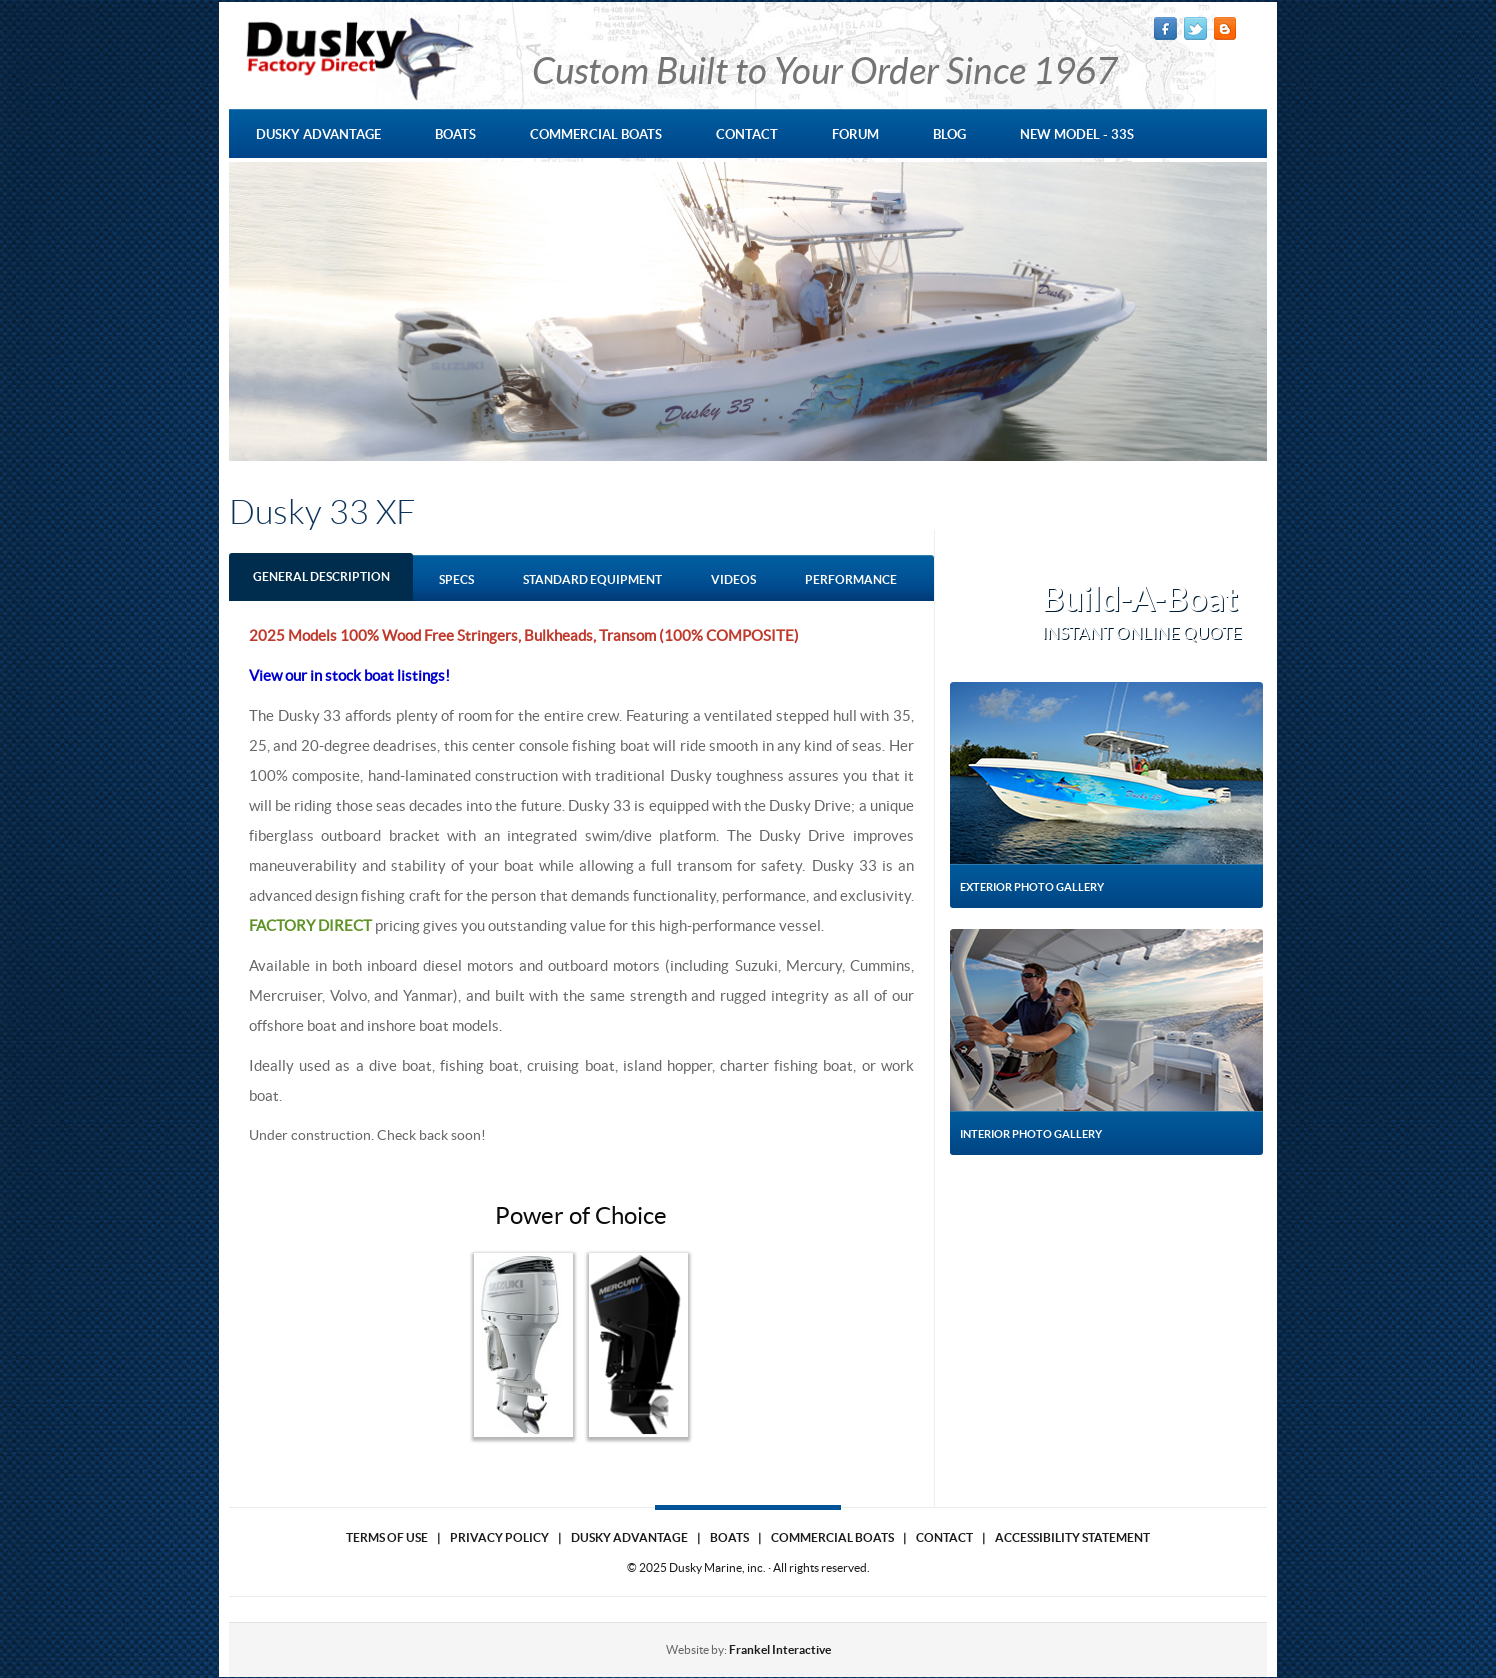 The height and width of the screenshot is (1678, 1496). I want to click on Videos, so click(733, 579).